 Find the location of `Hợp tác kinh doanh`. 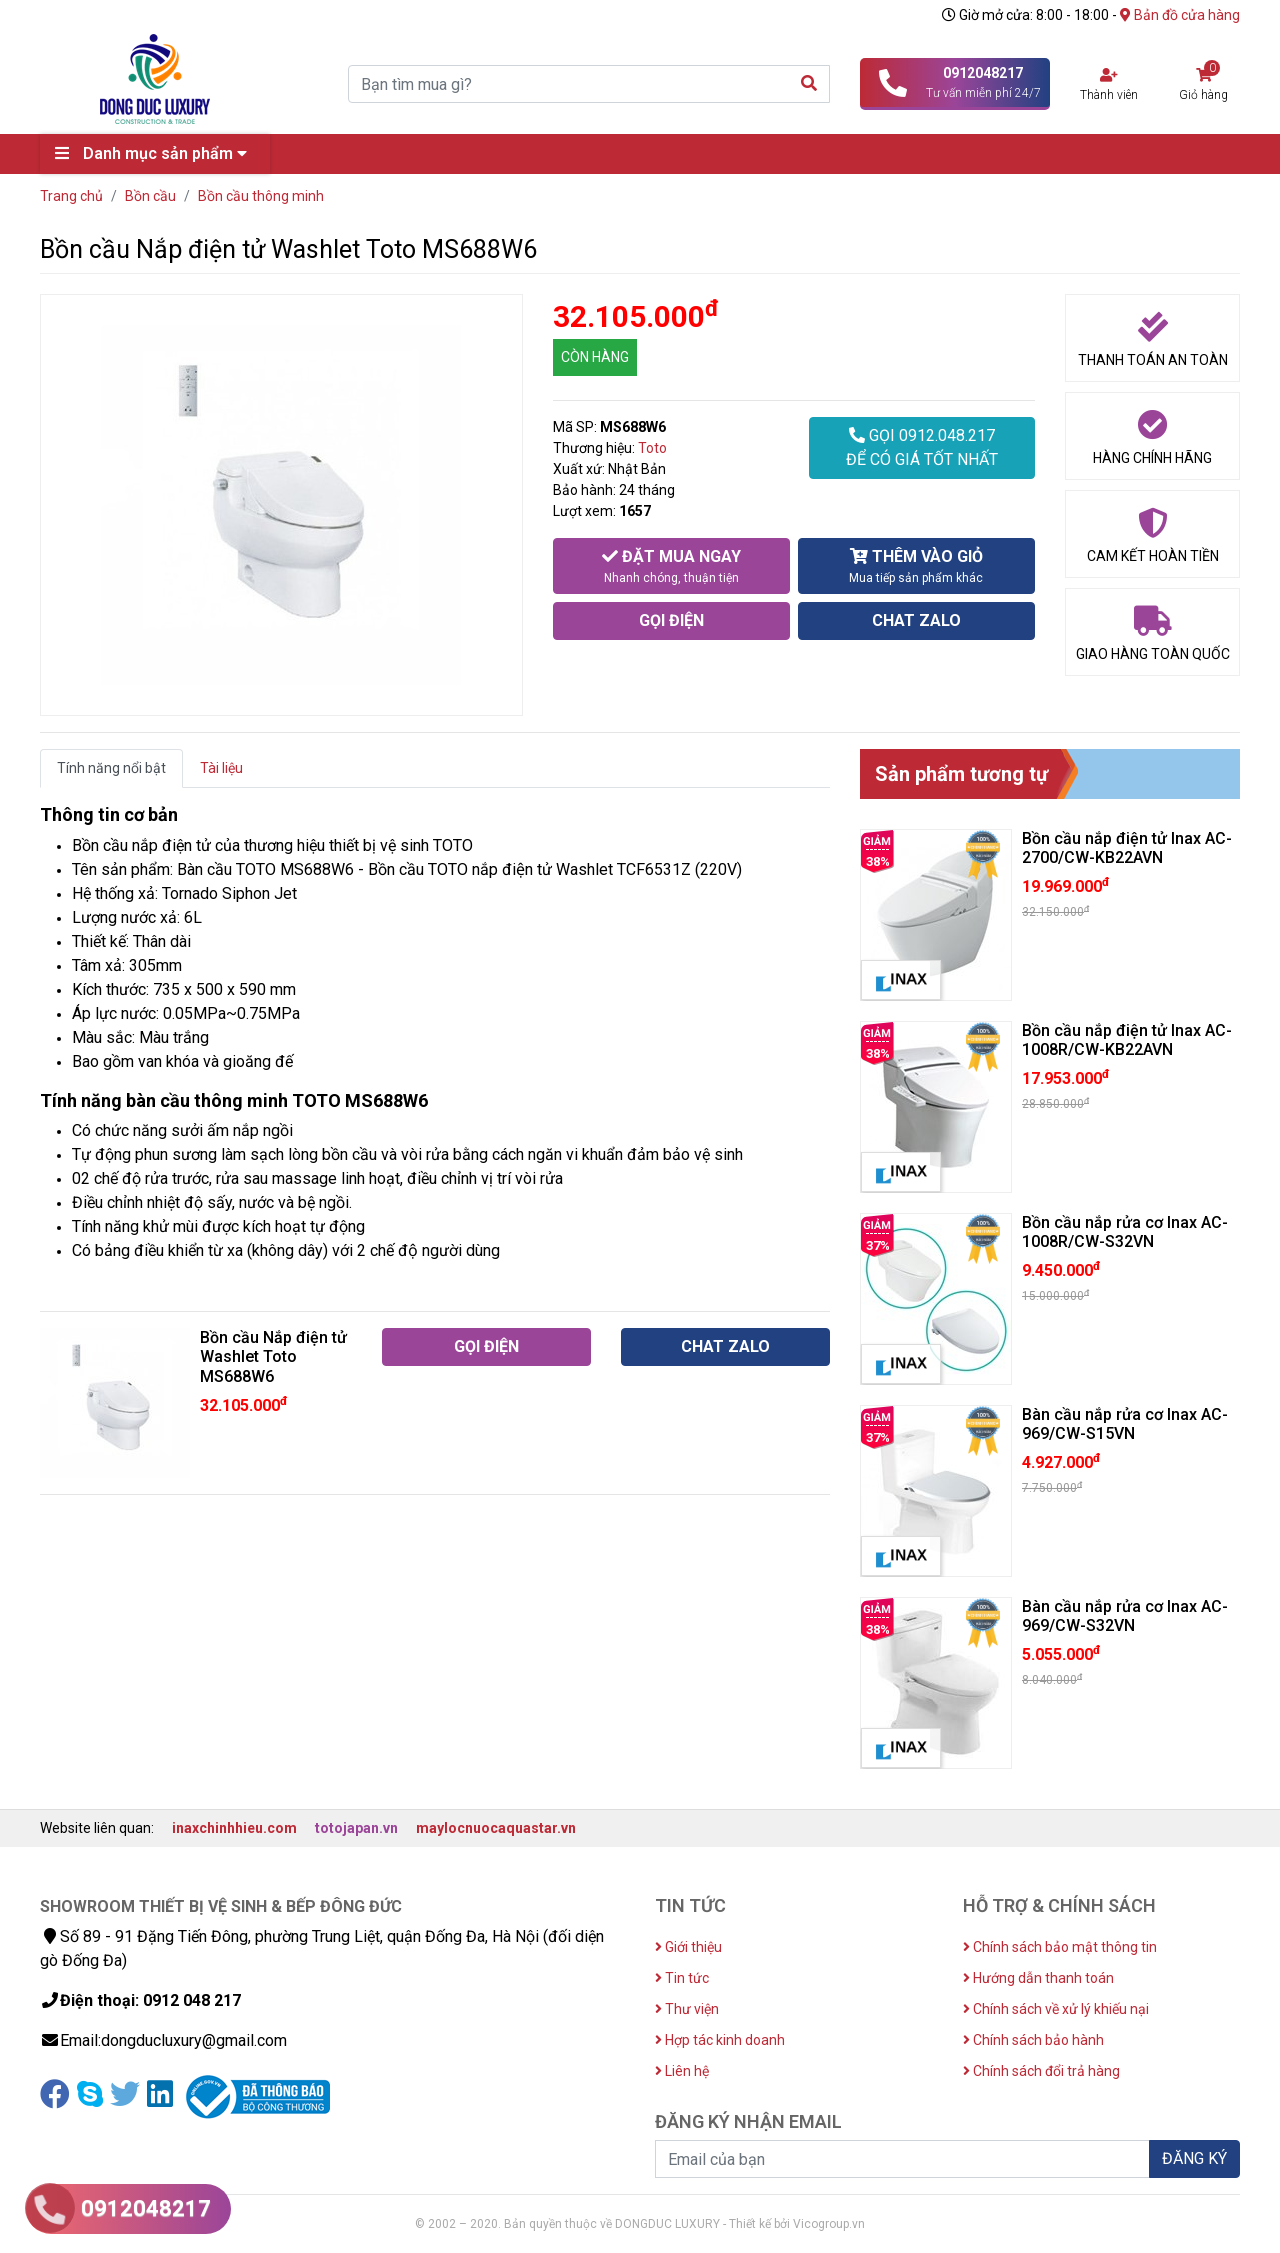

Hợp tác kinh doanh is located at coordinates (720, 2040).